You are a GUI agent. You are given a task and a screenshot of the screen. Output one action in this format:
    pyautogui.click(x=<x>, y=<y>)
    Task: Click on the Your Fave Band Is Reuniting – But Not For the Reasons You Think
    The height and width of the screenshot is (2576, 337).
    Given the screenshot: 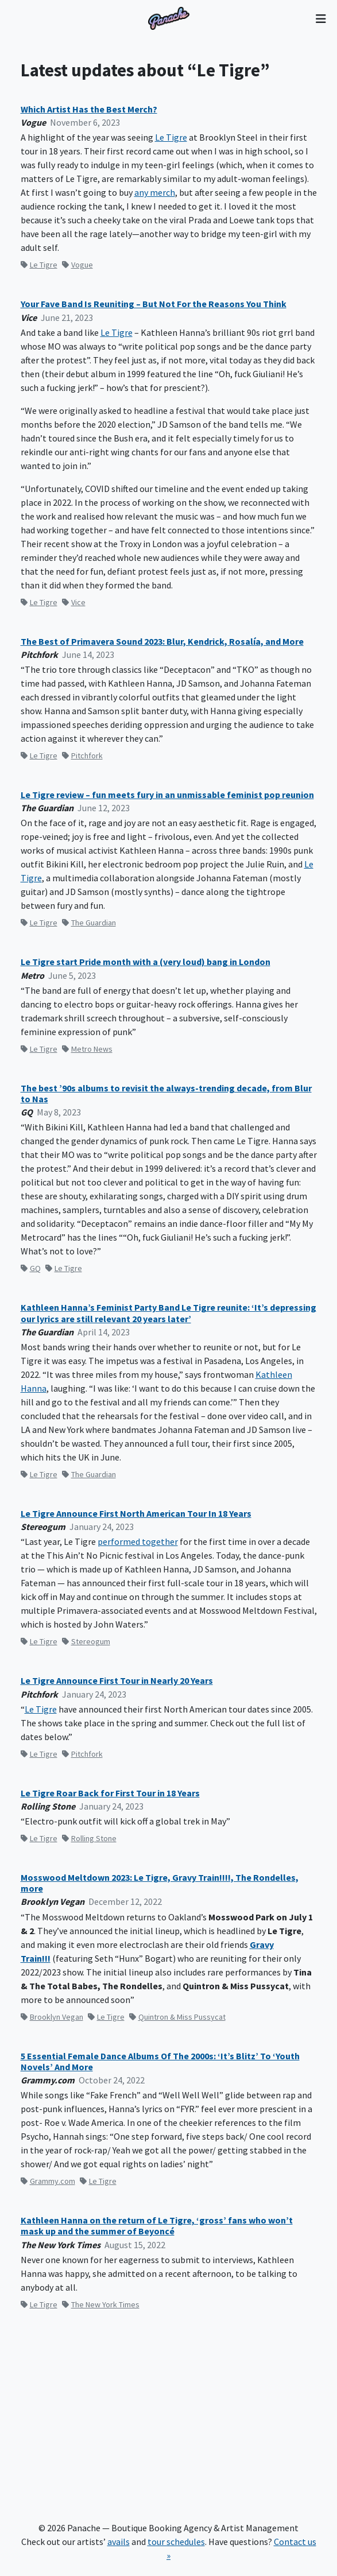 What is the action you would take?
    pyautogui.click(x=153, y=304)
    